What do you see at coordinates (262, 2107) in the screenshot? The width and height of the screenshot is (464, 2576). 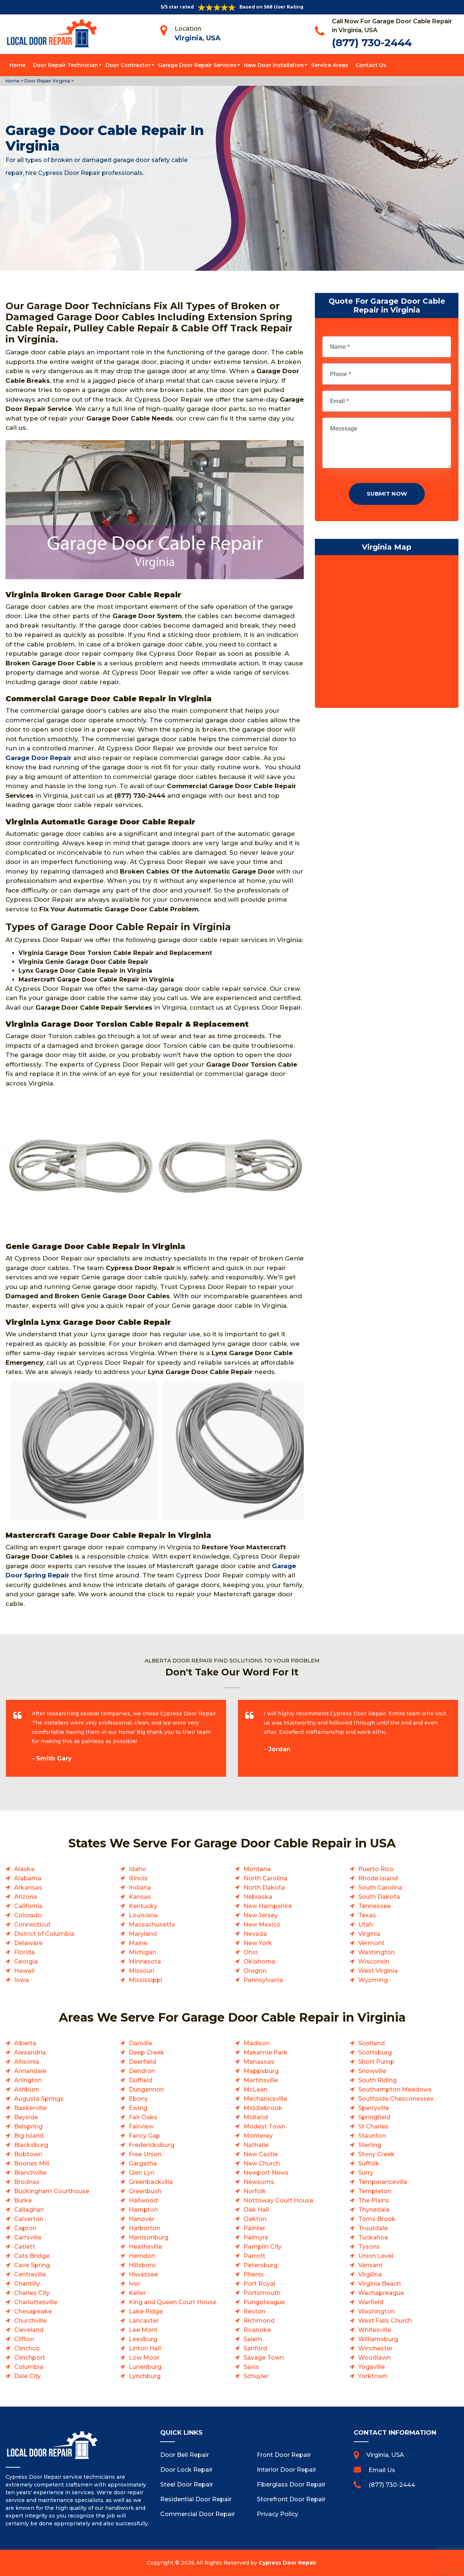 I see `Middlebrook` at bounding box center [262, 2107].